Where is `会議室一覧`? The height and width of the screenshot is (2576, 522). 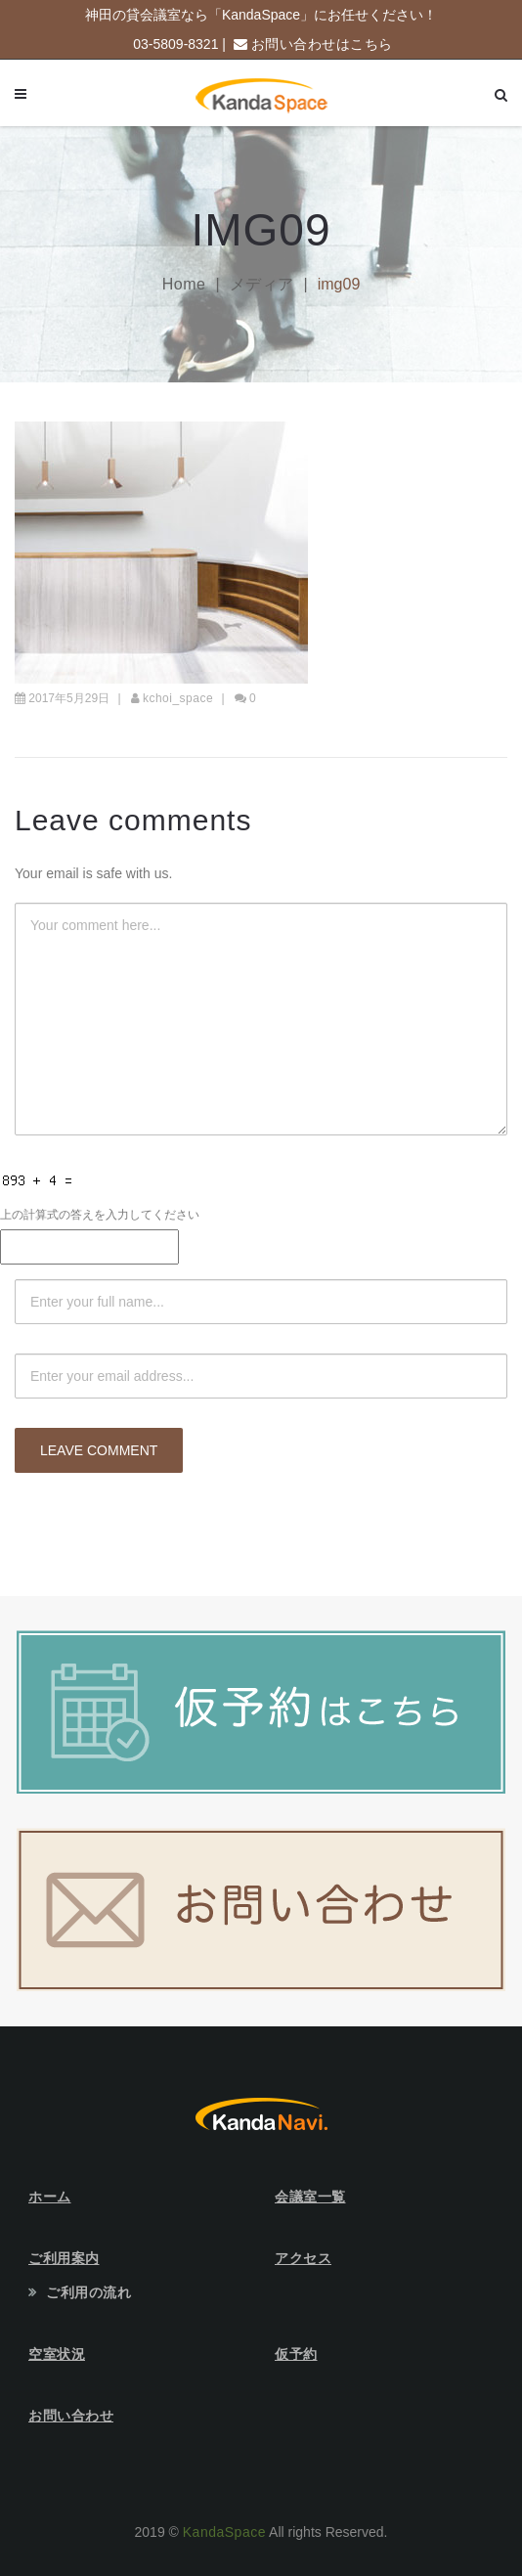
会議室一覧 is located at coordinates (310, 2196).